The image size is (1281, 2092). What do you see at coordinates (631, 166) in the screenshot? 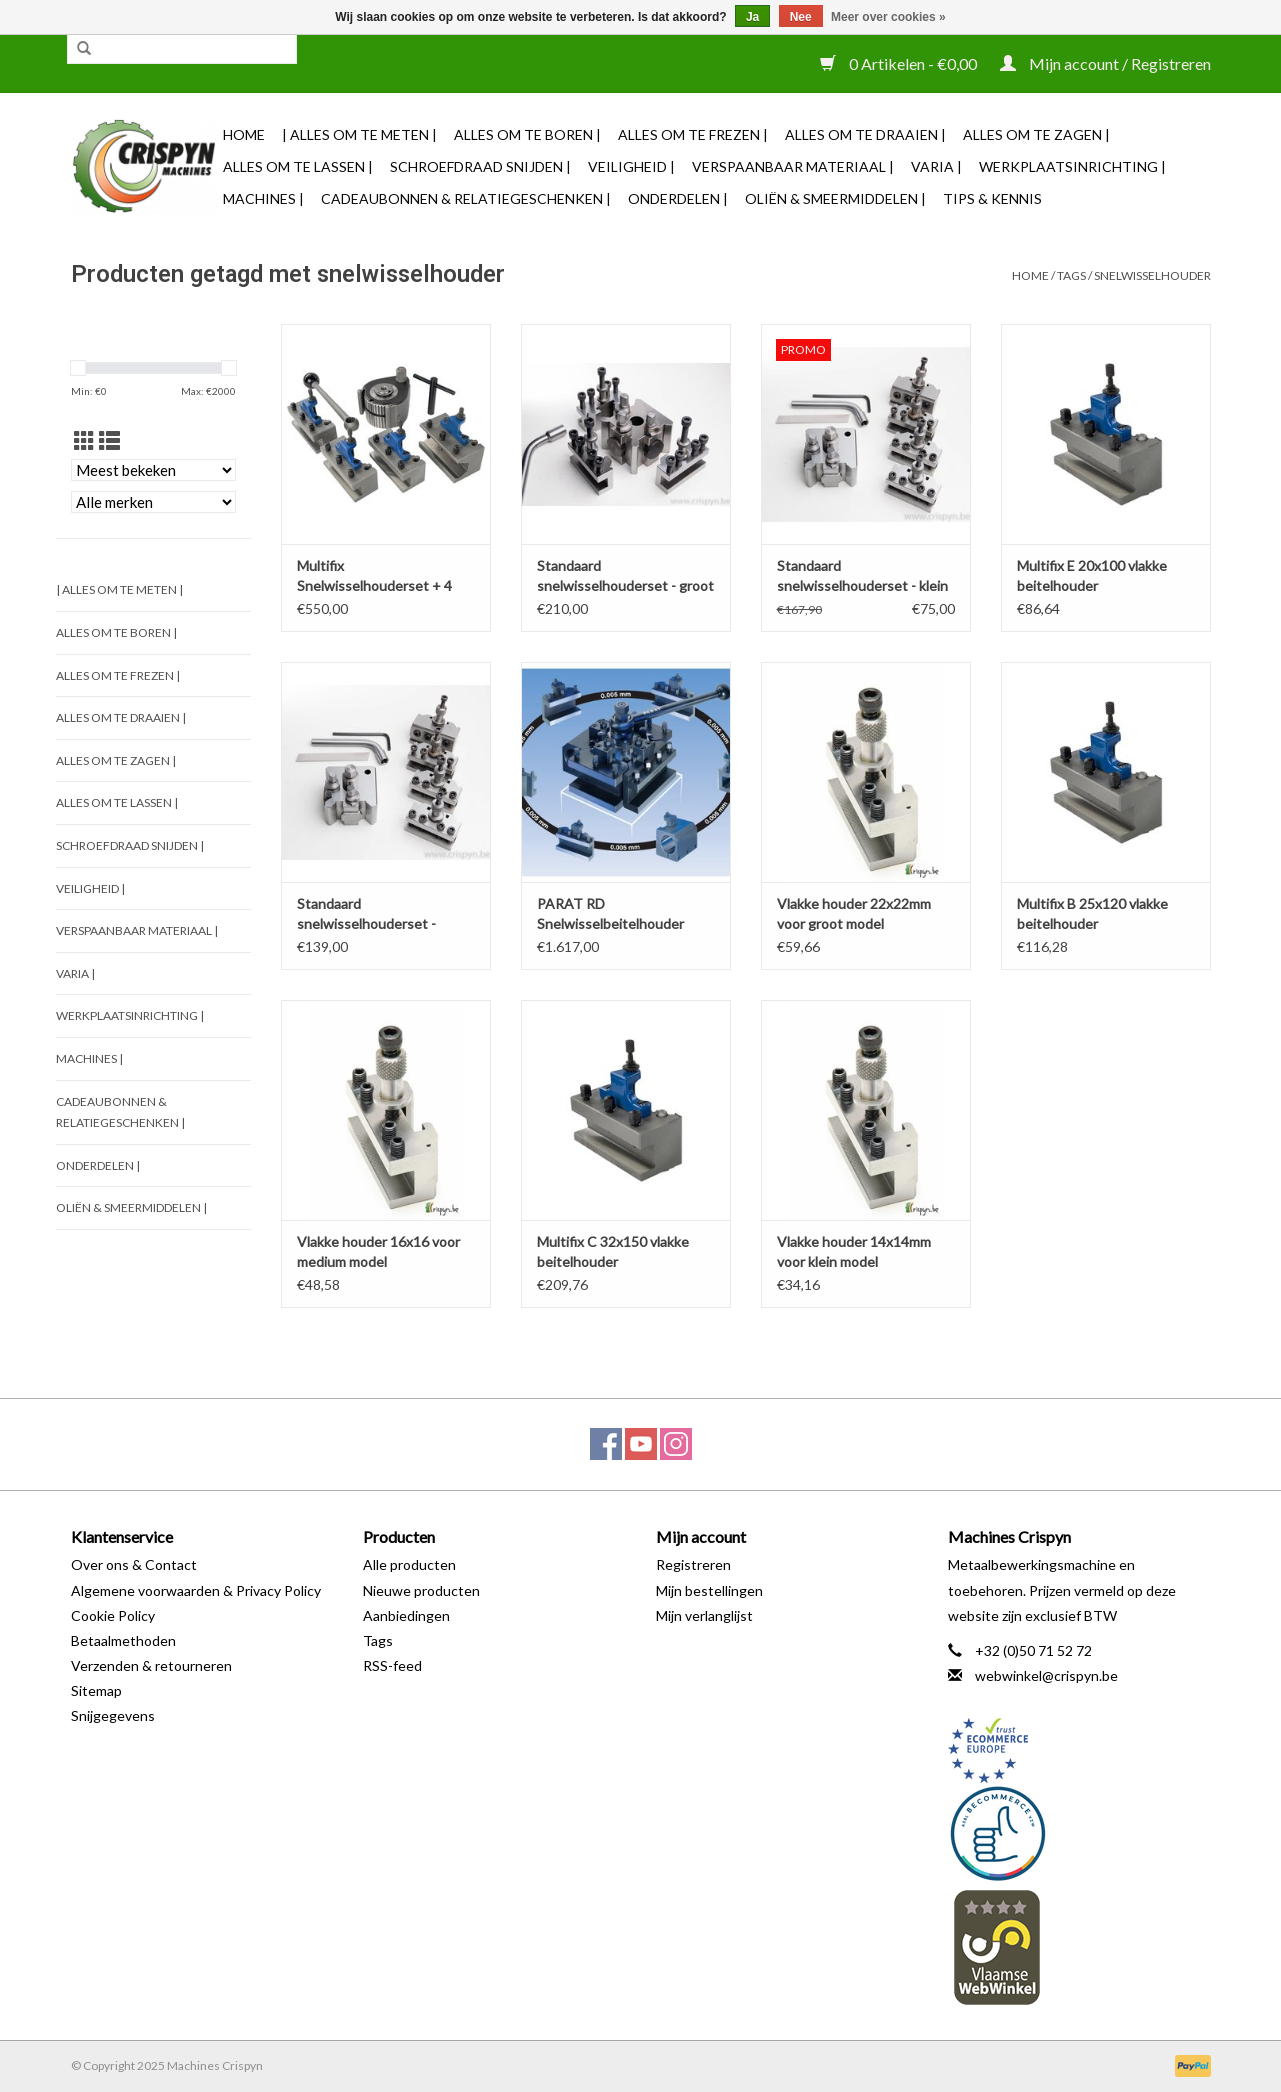
I see `Veiligheid |` at bounding box center [631, 166].